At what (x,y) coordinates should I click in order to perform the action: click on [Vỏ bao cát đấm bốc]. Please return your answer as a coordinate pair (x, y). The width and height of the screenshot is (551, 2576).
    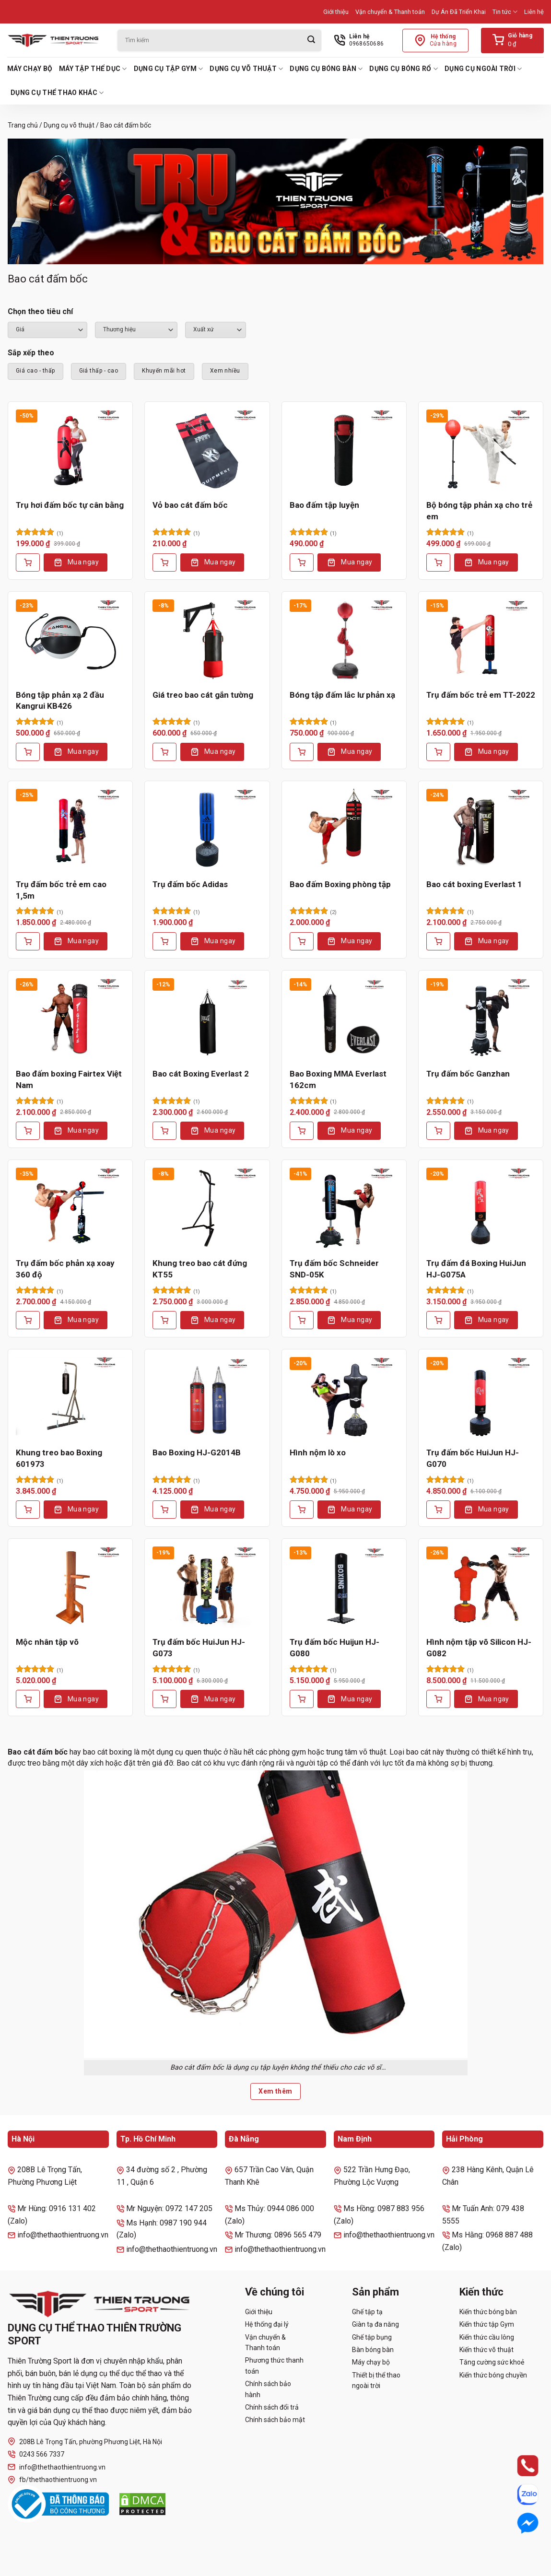
    Looking at the image, I should click on (206, 450).